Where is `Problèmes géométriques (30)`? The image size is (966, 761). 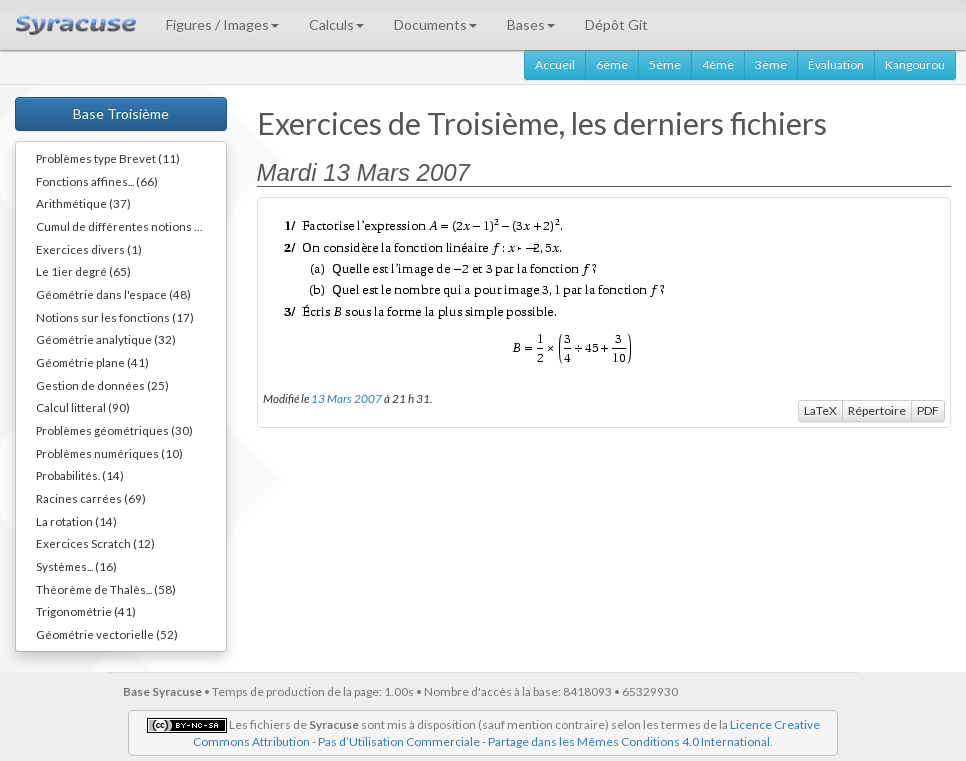 Problèmes géométriques (30) is located at coordinates (114, 430).